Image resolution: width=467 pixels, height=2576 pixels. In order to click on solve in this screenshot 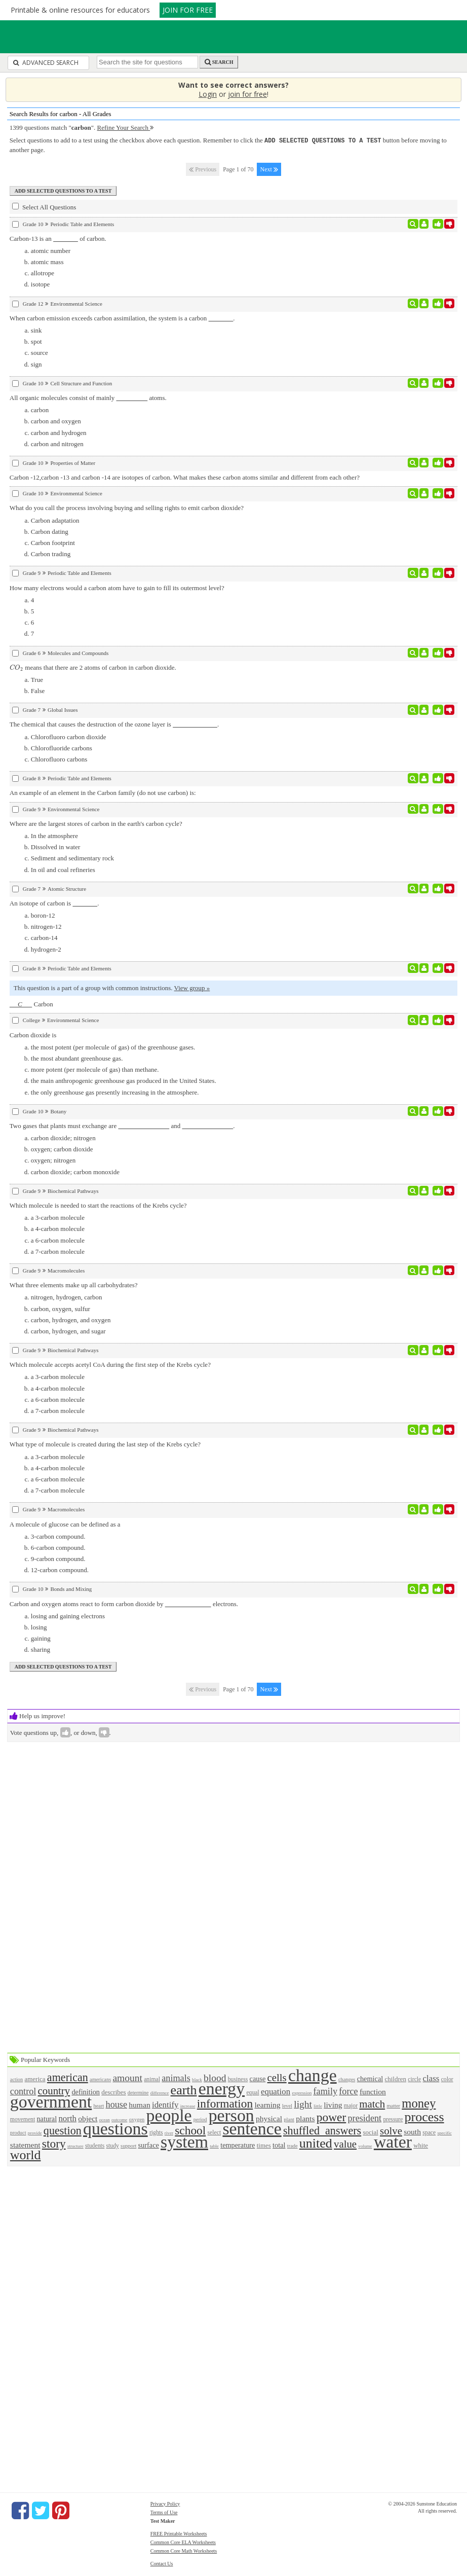, I will do `click(391, 2130)`.